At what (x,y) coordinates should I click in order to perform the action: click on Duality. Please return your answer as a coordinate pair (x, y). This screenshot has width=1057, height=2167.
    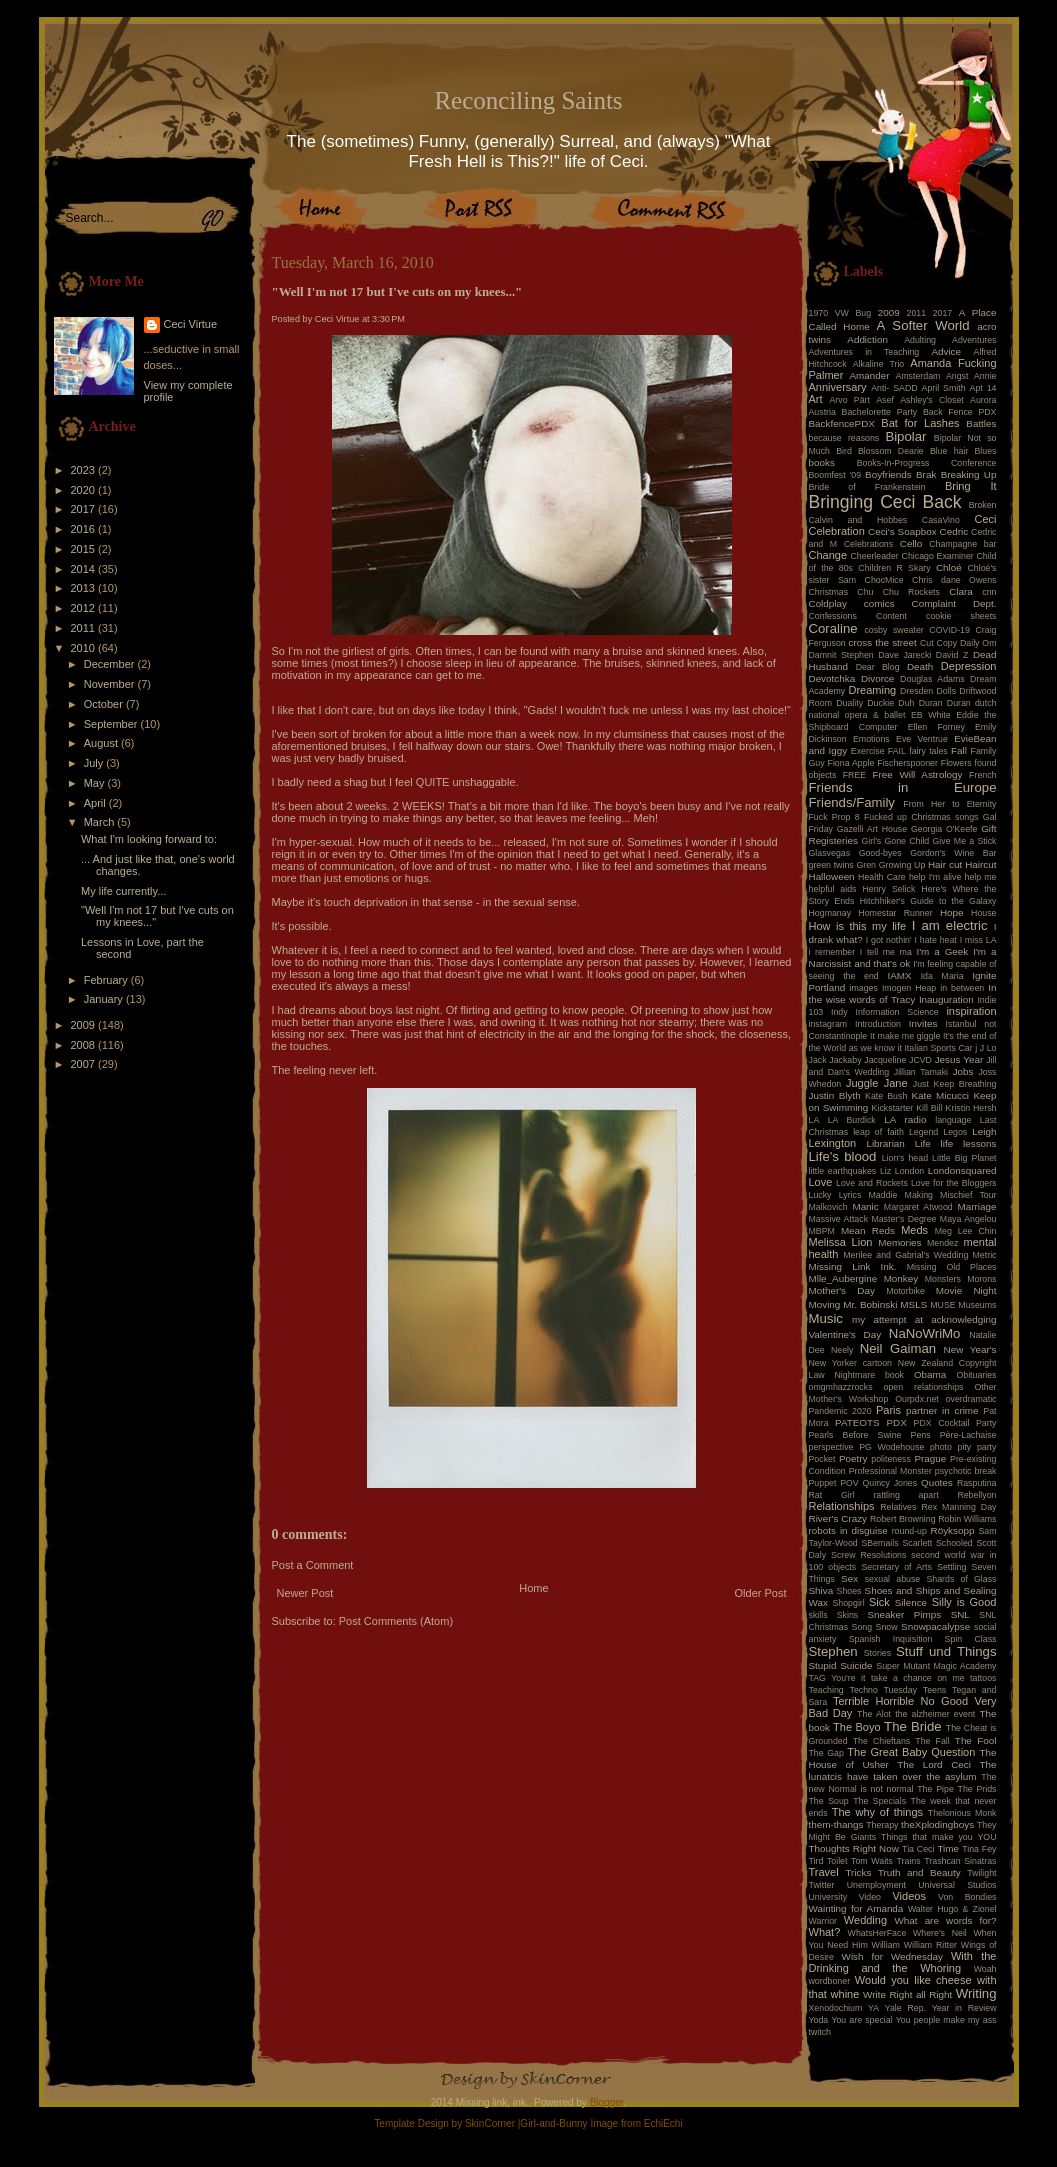
    Looking at the image, I should click on (849, 703).